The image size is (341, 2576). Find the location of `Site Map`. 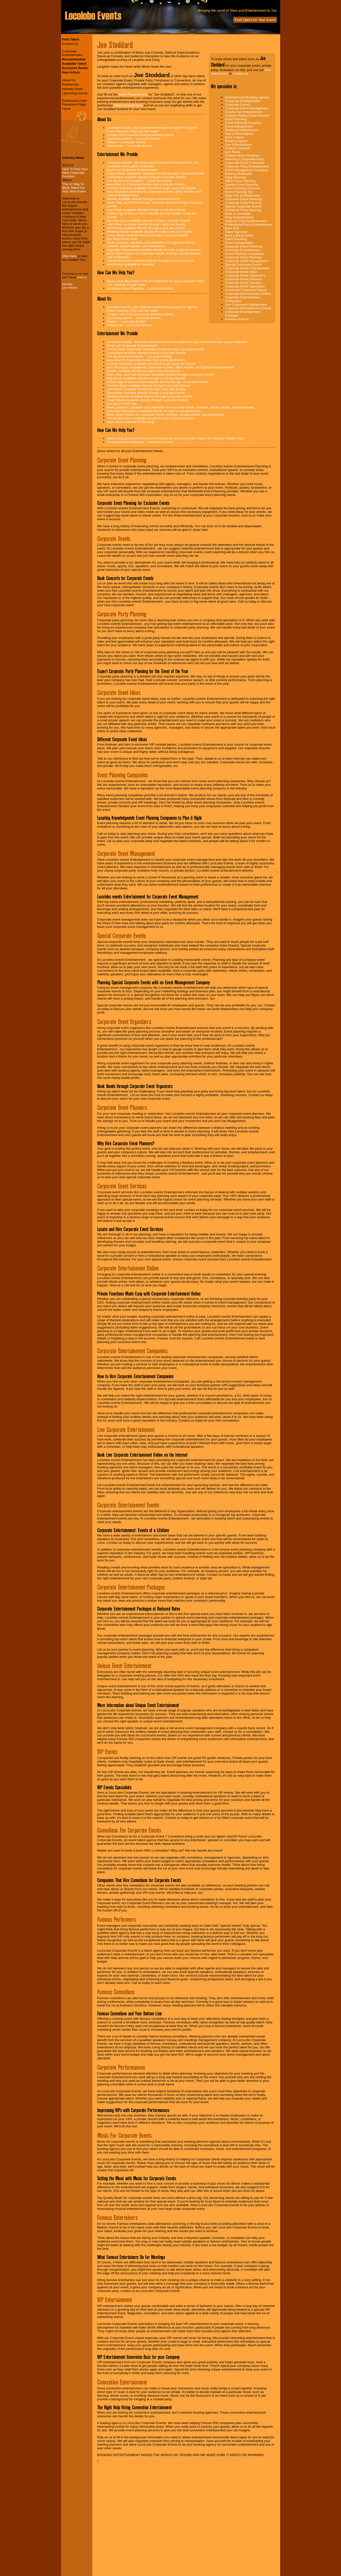

Site Map is located at coordinates (67, 284).